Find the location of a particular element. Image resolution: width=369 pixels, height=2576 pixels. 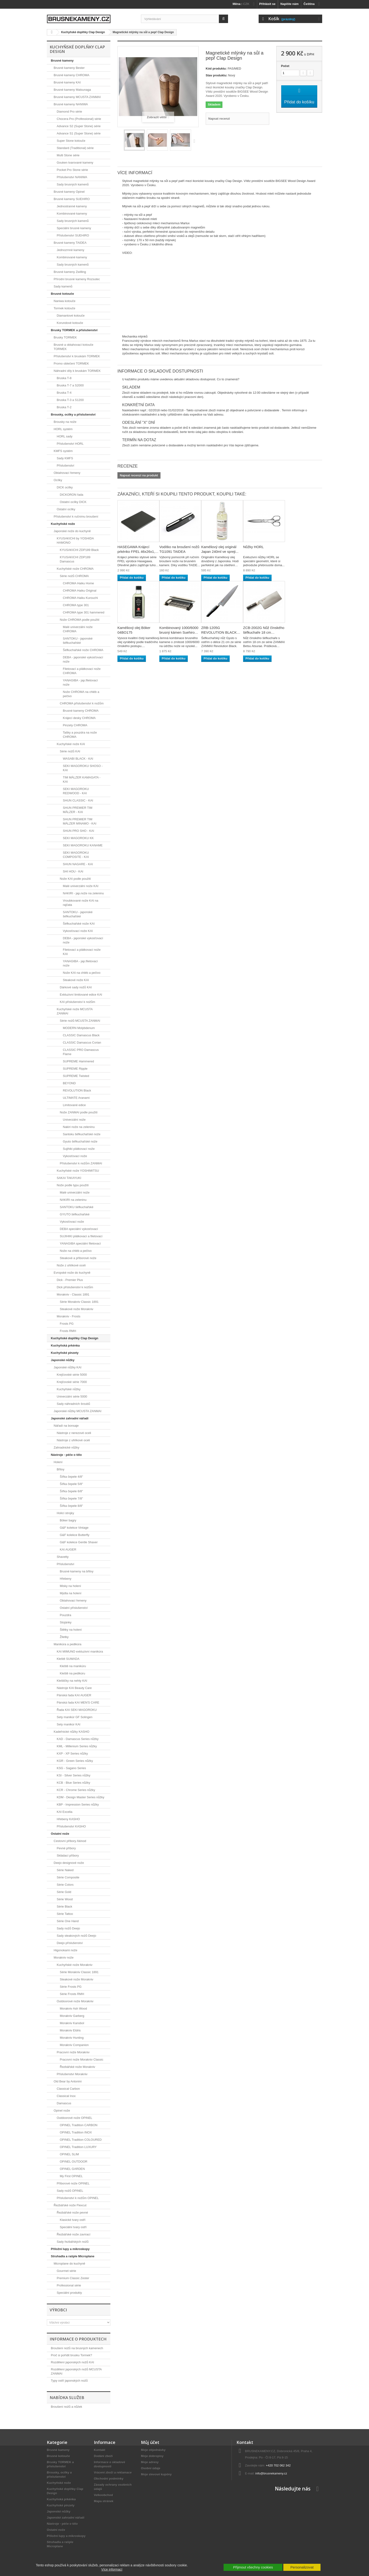

Pracovní nože Morakniv is located at coordinates (73, 2052).